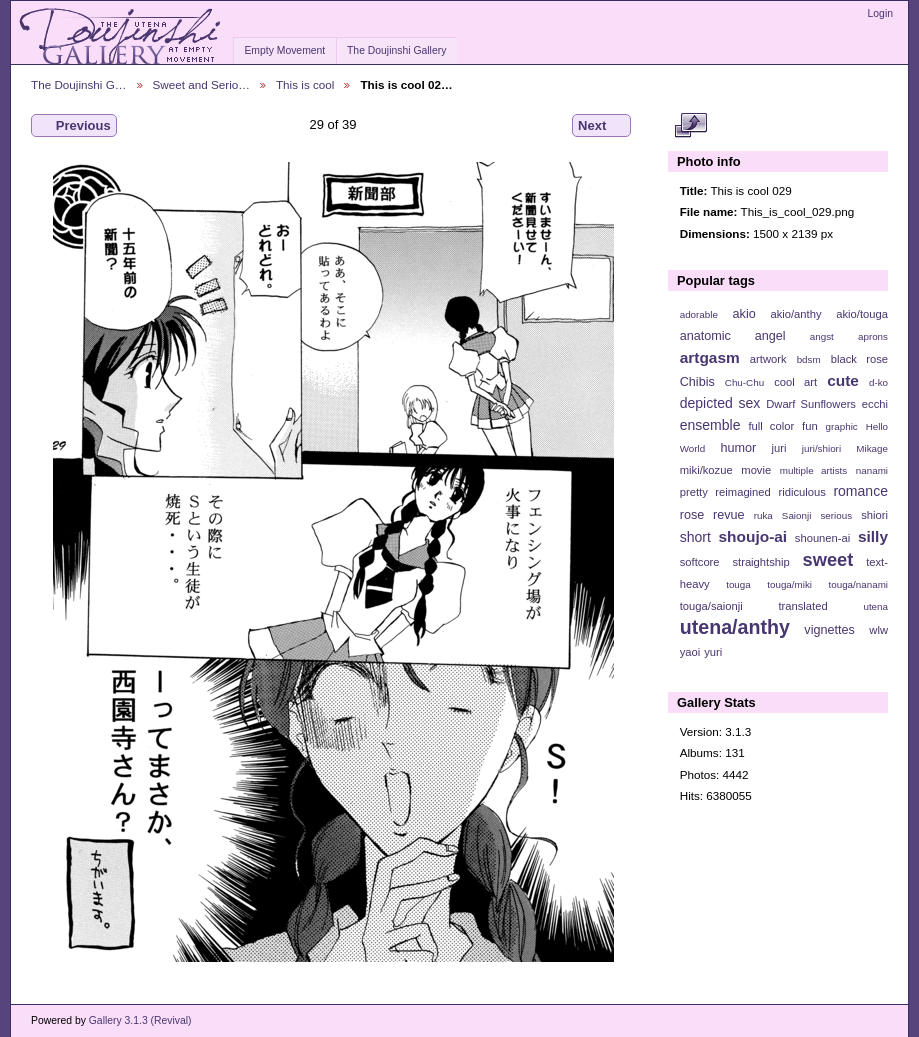 The image size is (919, 1037). Describe the element at coordinates (829, 630) in the screenshot. I see `vignettes` at that location.